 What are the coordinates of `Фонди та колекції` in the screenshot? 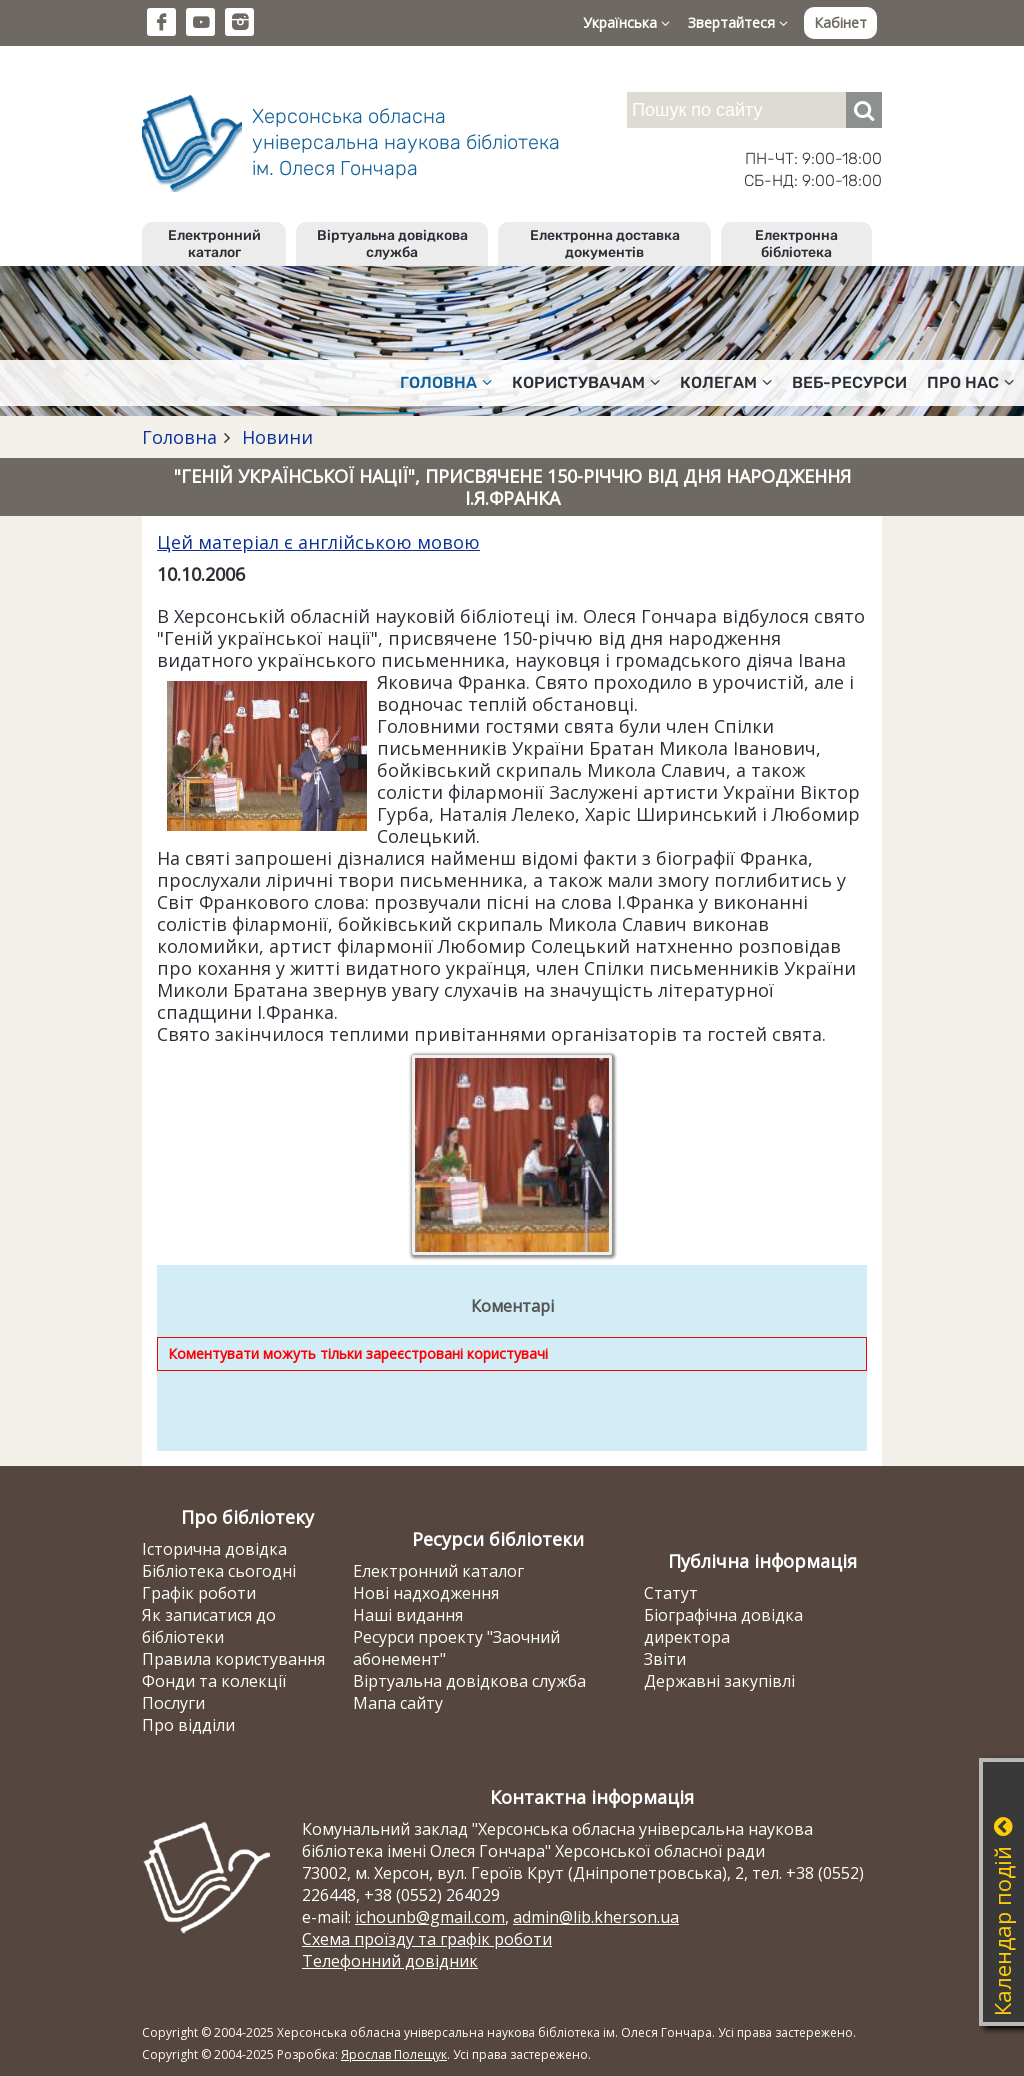 It's located at (214, 1681).